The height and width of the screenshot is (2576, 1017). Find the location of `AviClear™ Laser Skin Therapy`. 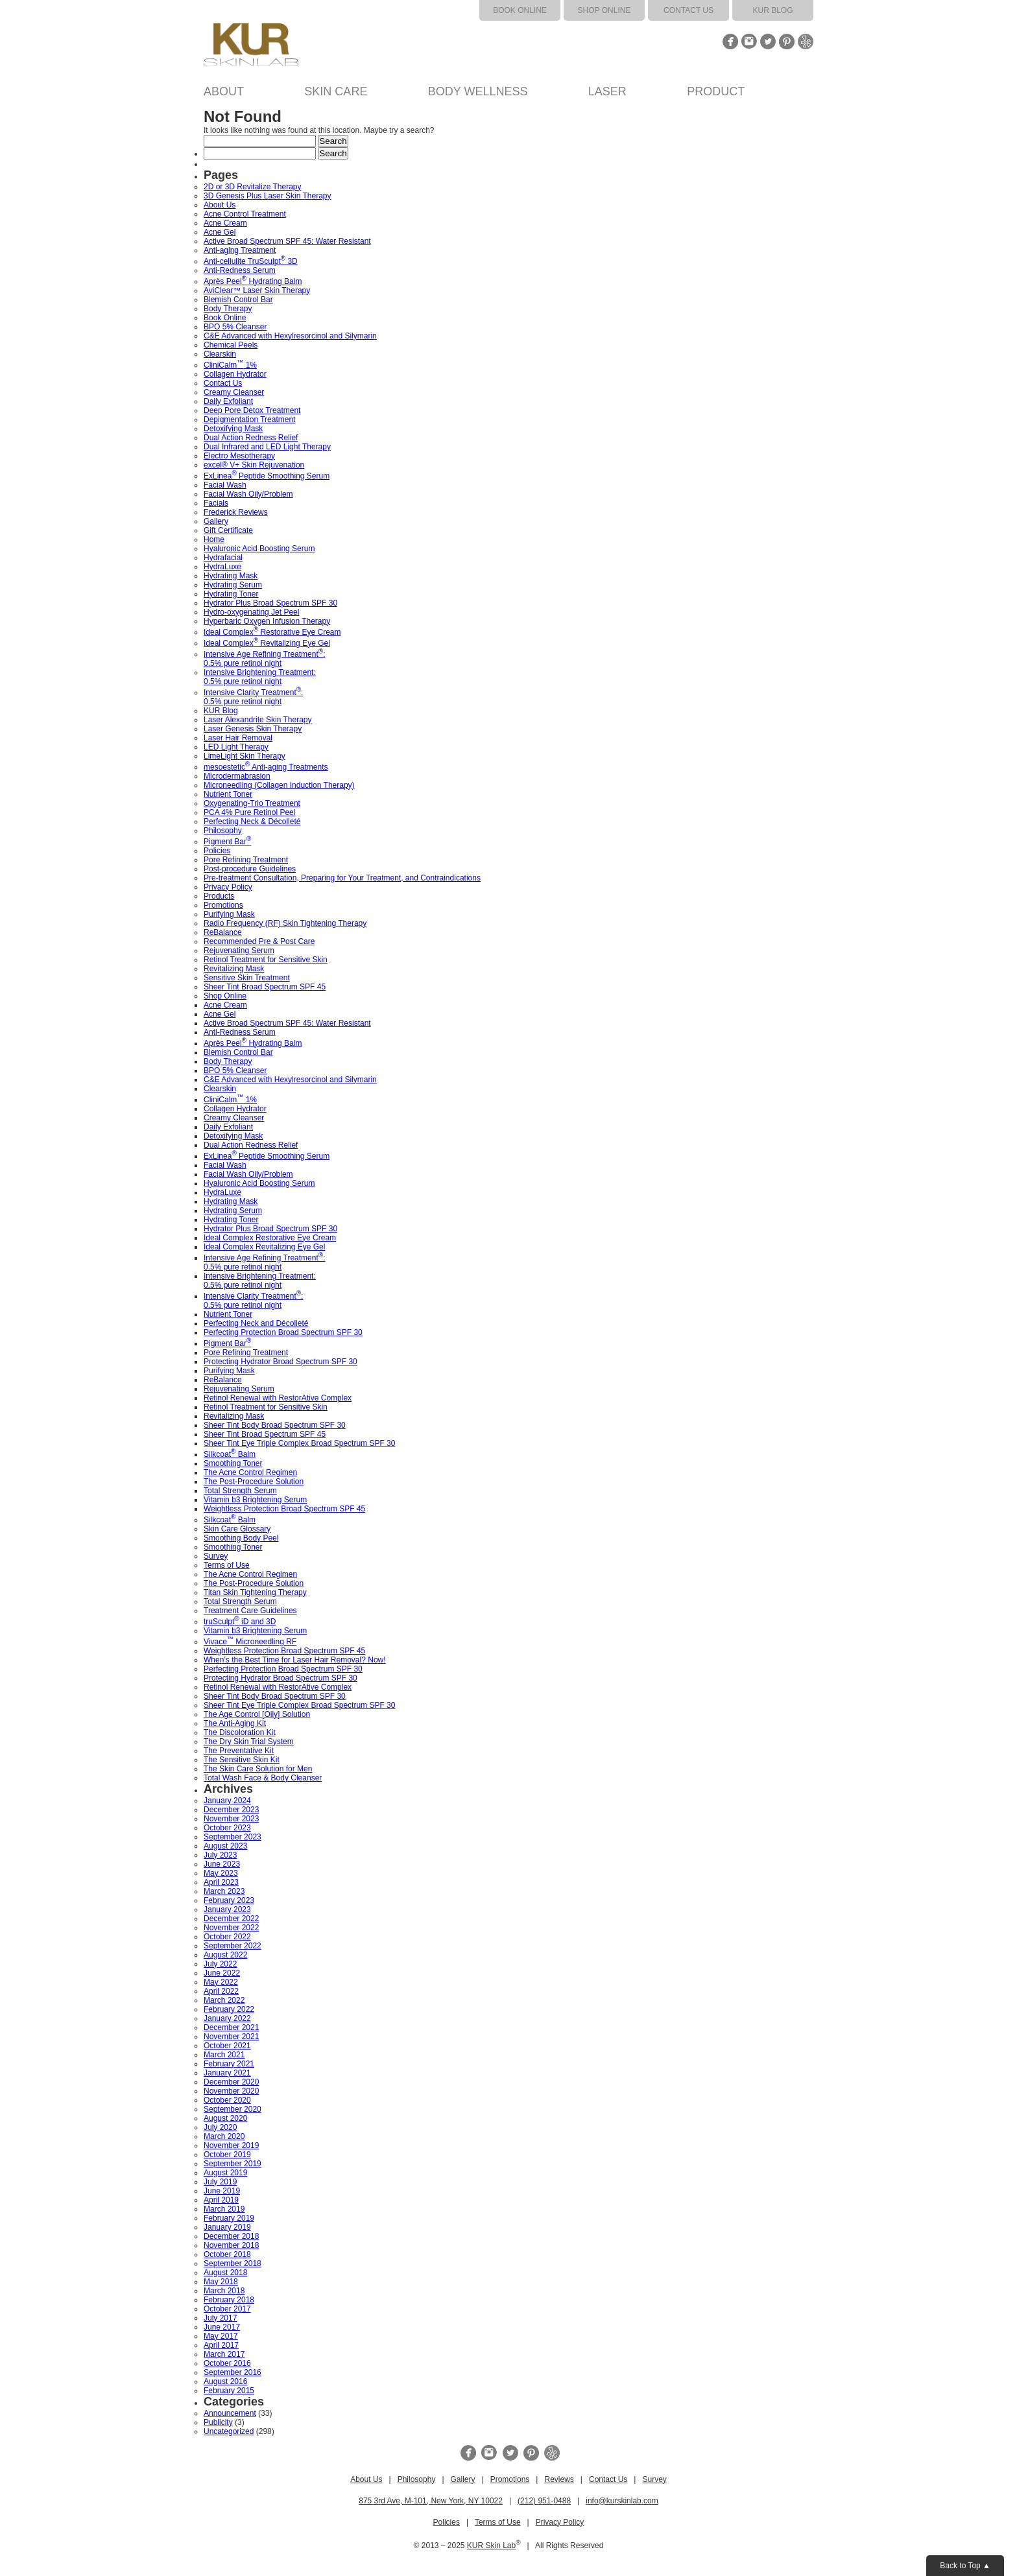

AviClear™ Laser Skin Therapy is located at coordinates (257, 290).